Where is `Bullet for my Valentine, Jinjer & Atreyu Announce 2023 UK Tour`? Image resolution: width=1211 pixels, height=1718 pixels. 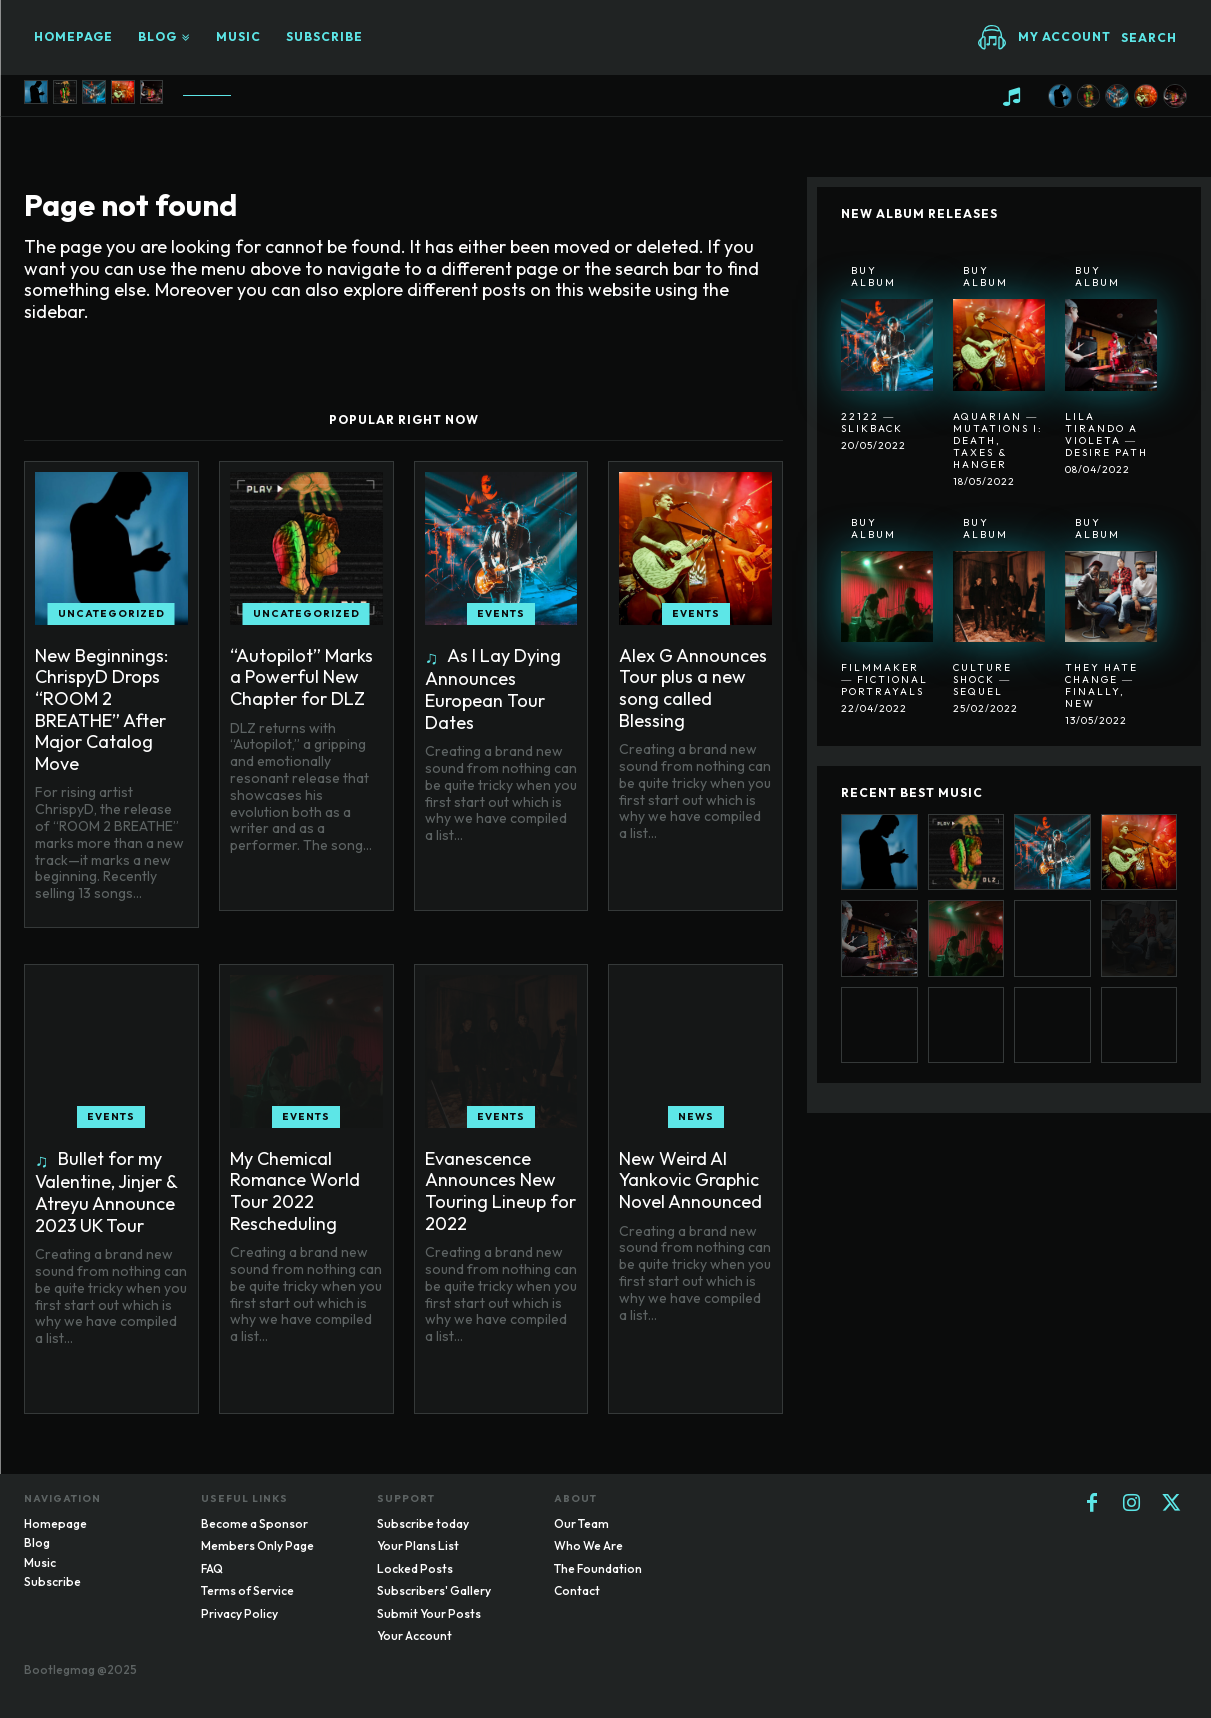 Bullet for my Valentine, Jinjer & Atreyu Announce 2023 UK Tour is located at coordinates (106, 1192).